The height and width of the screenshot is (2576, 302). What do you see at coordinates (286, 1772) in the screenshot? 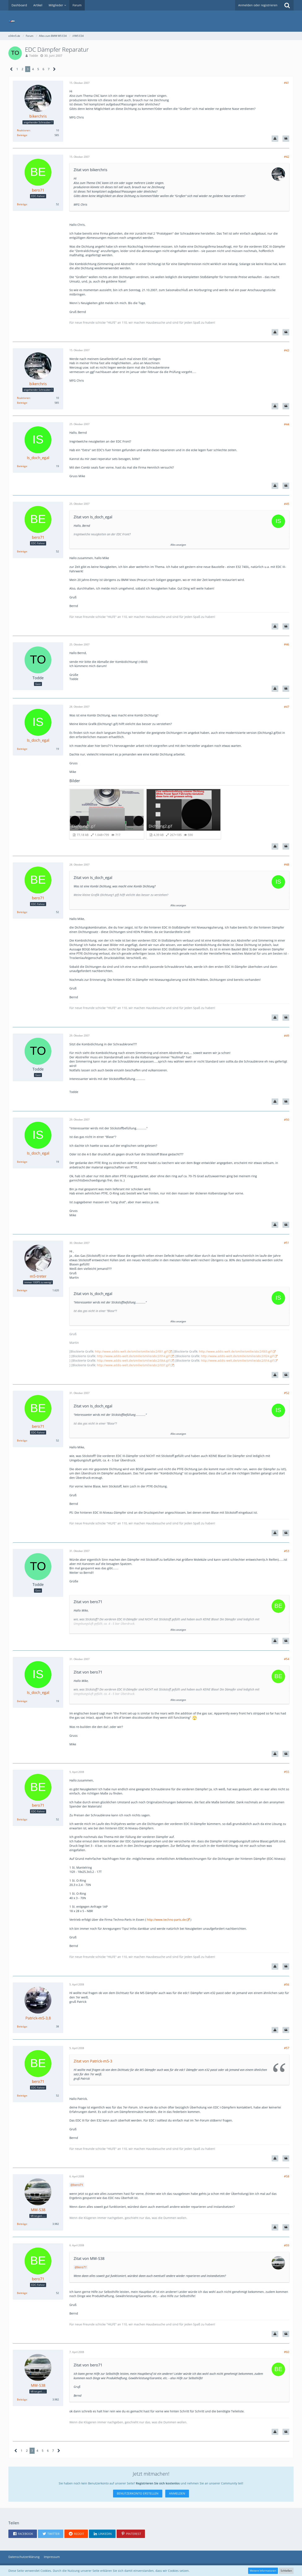
I see `#55 [Teilen]` at bounding box center [286, 1772].